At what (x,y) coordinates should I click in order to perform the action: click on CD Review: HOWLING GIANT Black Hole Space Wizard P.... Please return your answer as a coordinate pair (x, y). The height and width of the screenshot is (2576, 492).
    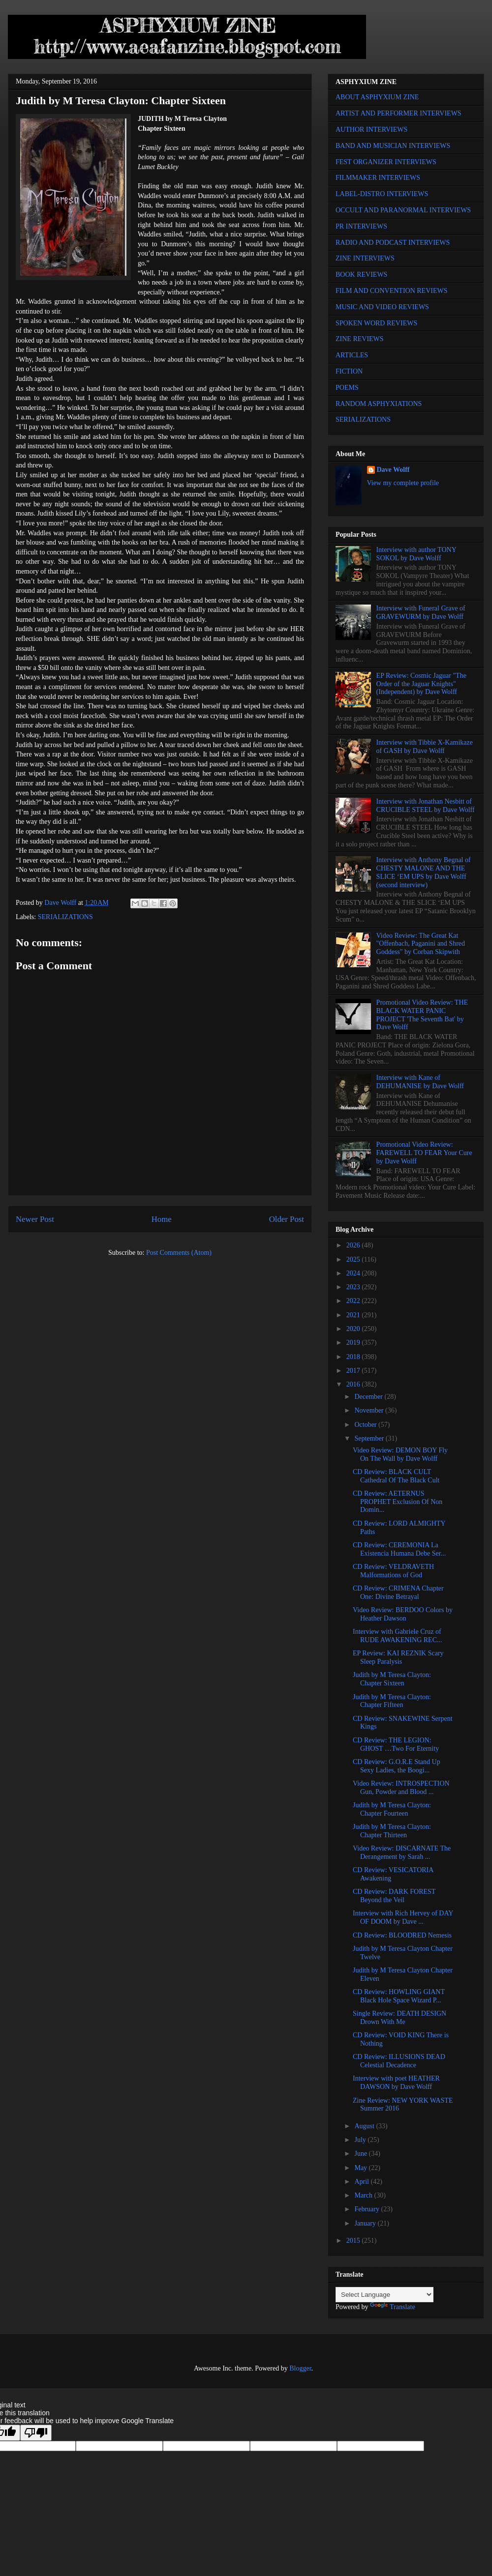
    Looking at the image, I should click on (399, 1996).